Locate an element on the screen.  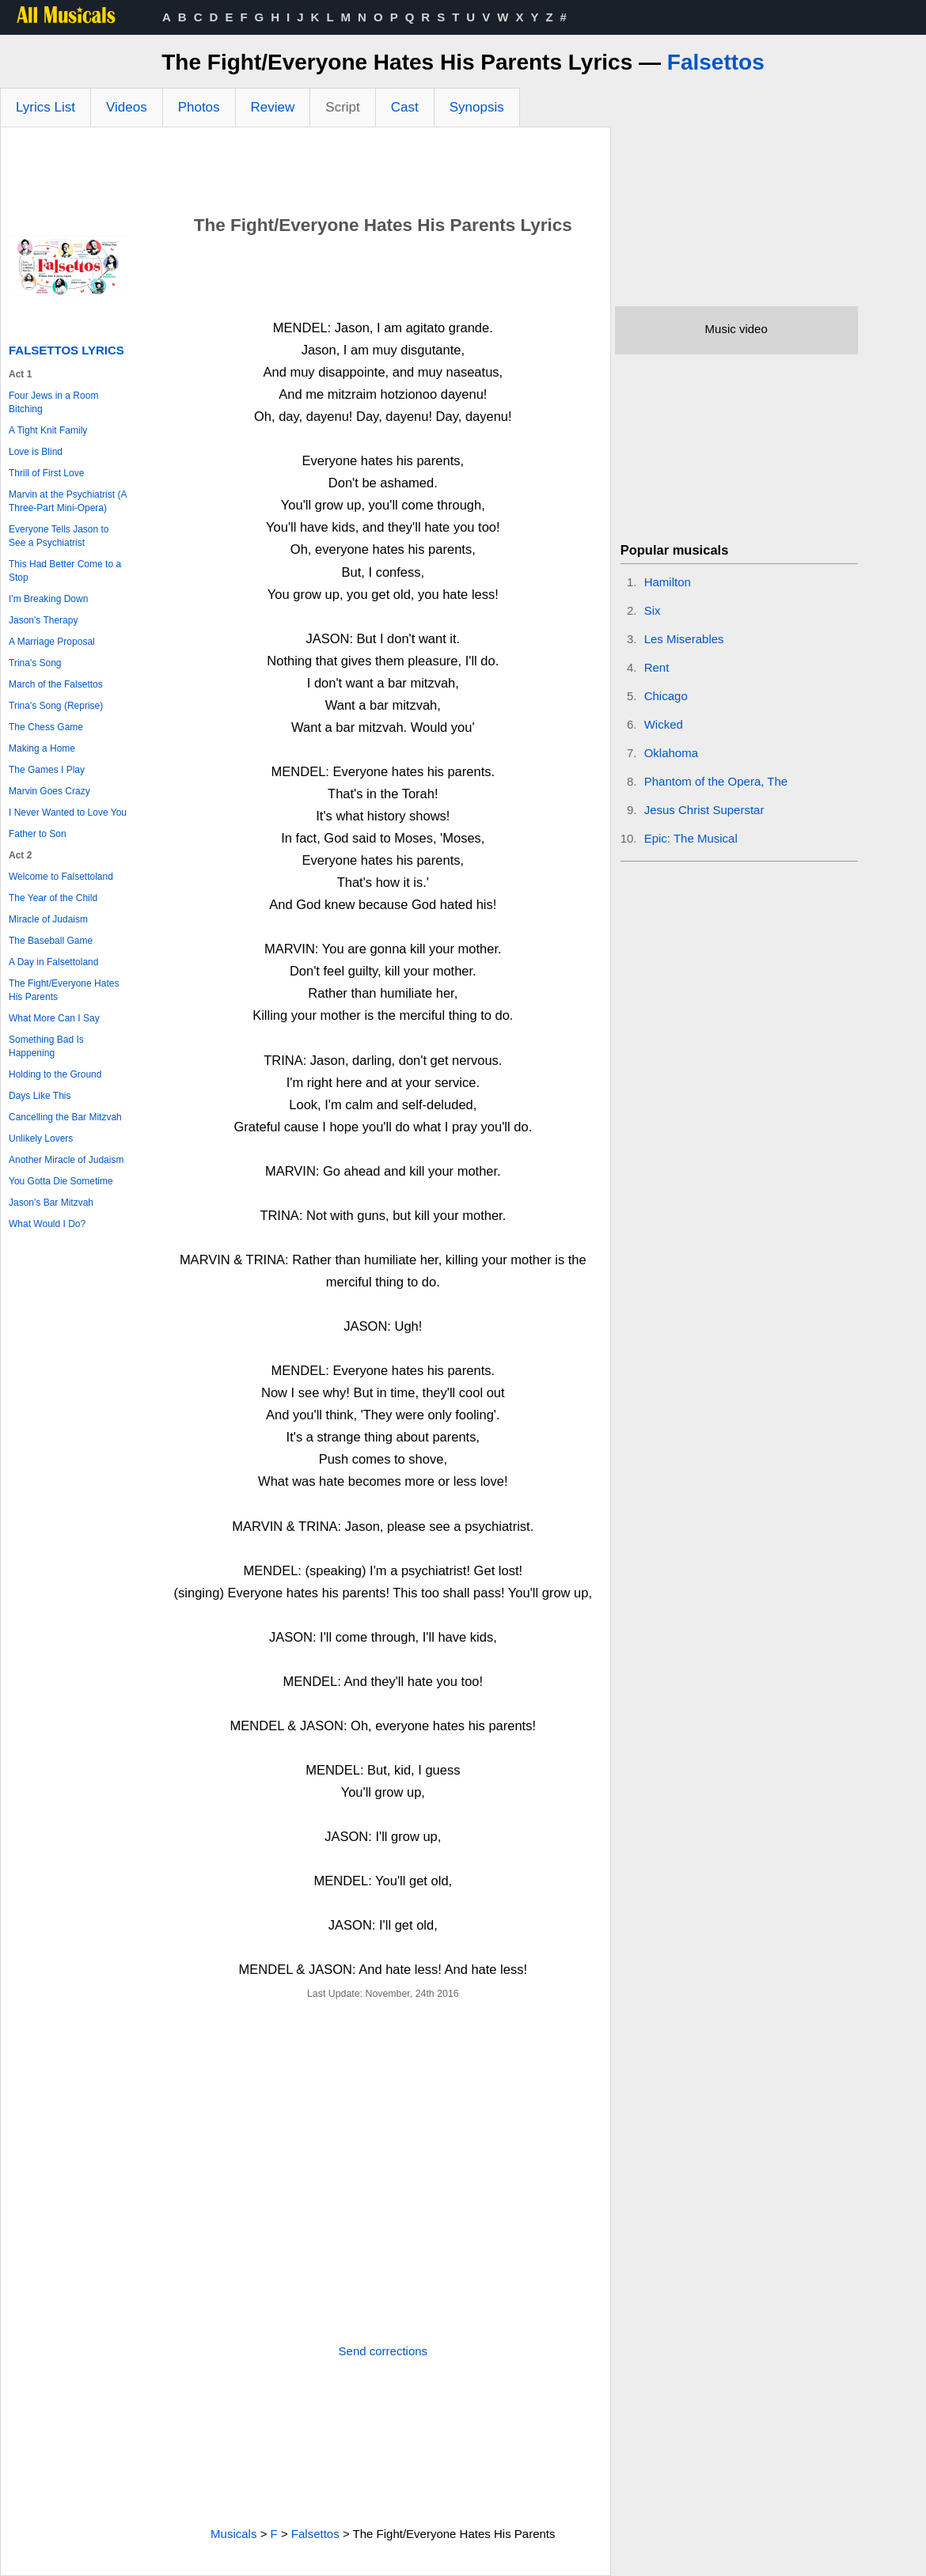
I Never Wanted to Love You is located at coordinates (68, 812).